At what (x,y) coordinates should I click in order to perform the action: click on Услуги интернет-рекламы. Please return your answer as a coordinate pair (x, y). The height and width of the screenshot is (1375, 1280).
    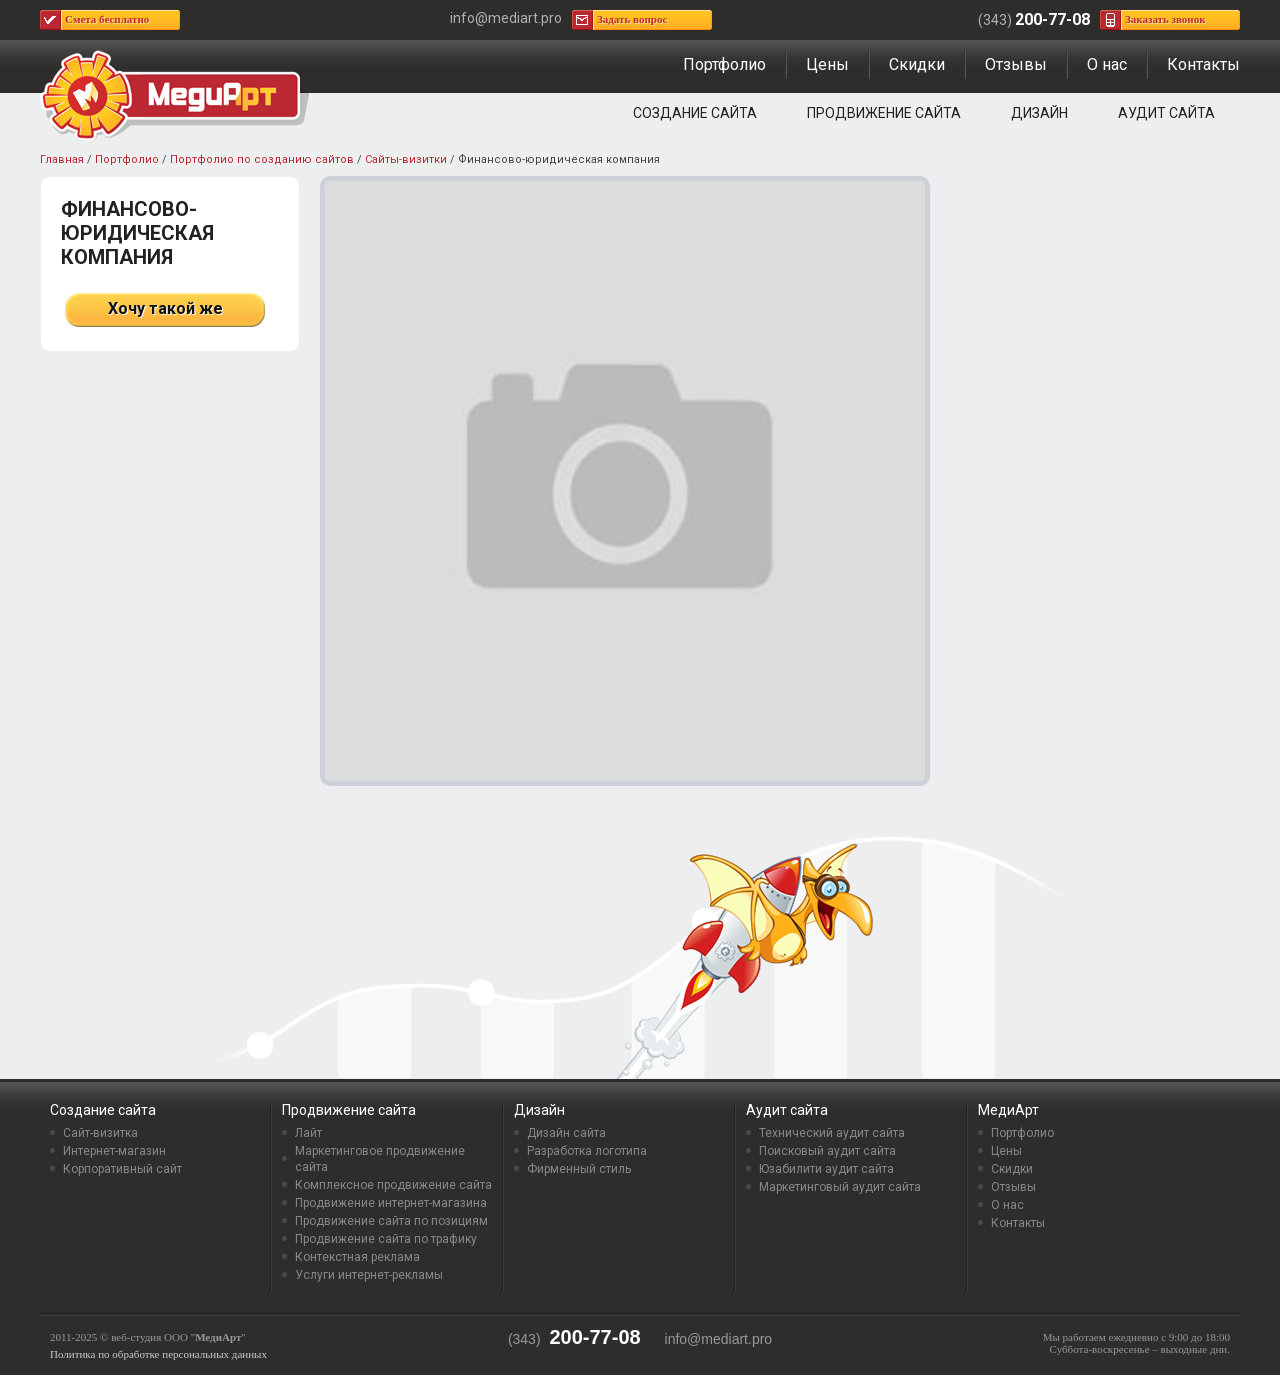
    Looking at the image, I should click on (369, 1275).